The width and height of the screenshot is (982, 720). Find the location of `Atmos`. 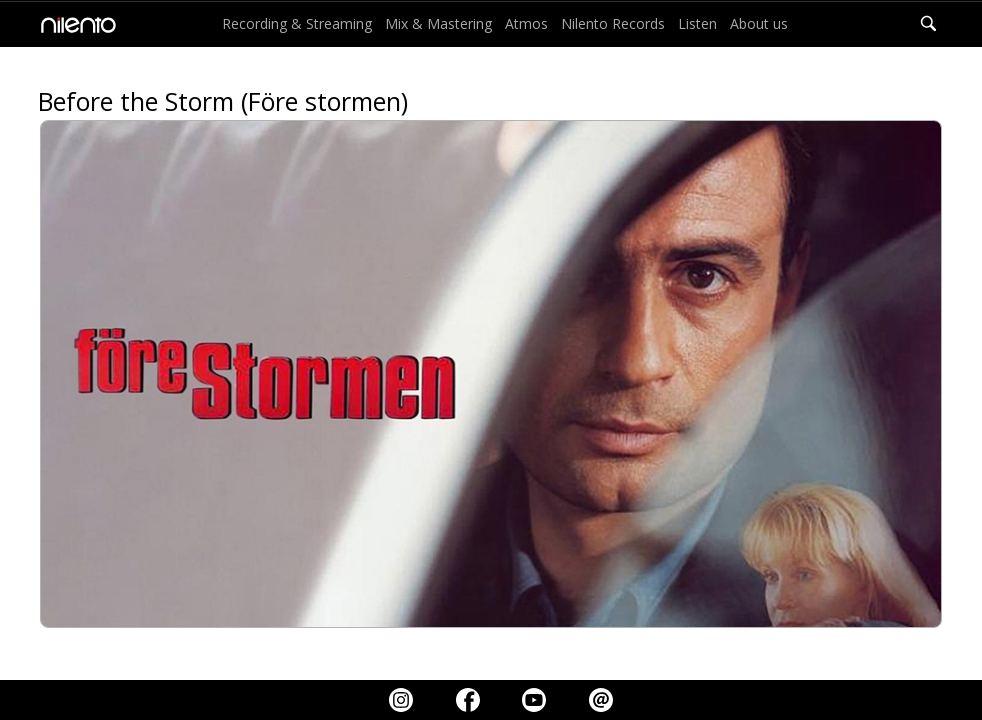

Atmos is located at coordinates (526, 23).